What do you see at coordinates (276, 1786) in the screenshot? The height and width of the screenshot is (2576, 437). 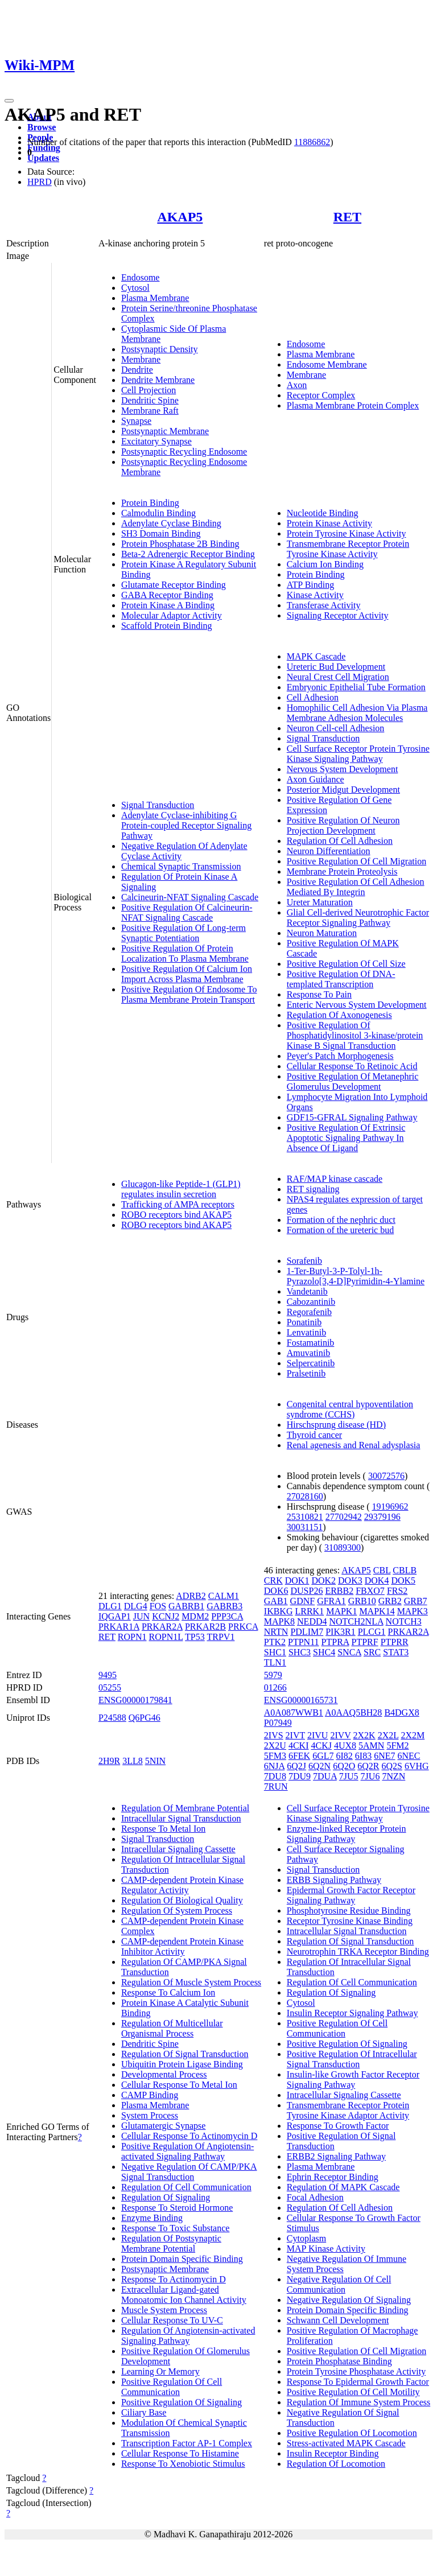 I see `7RUN` at bounding box center [276, 1786].